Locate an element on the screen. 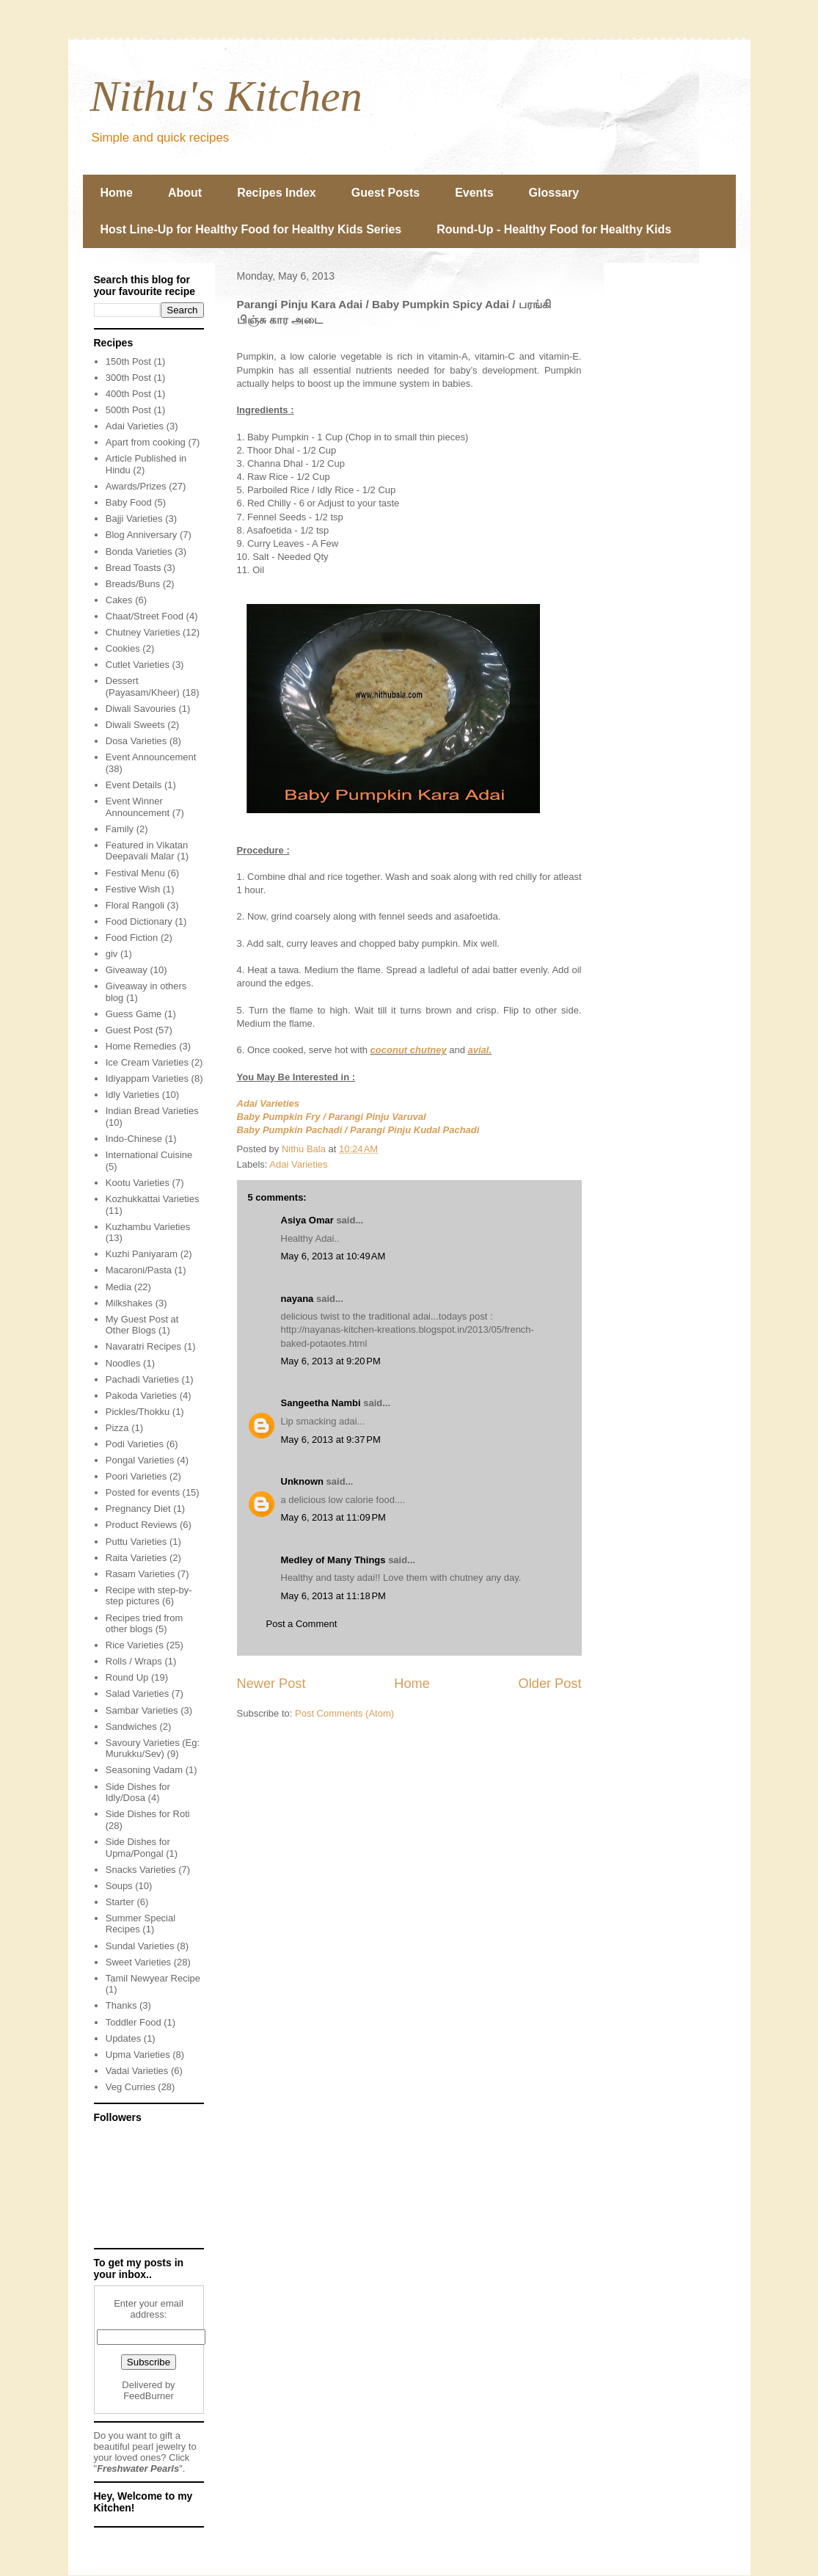 This screenshot has width=818, height=2576. coconut chutney is located at coordinates (408, 1049).